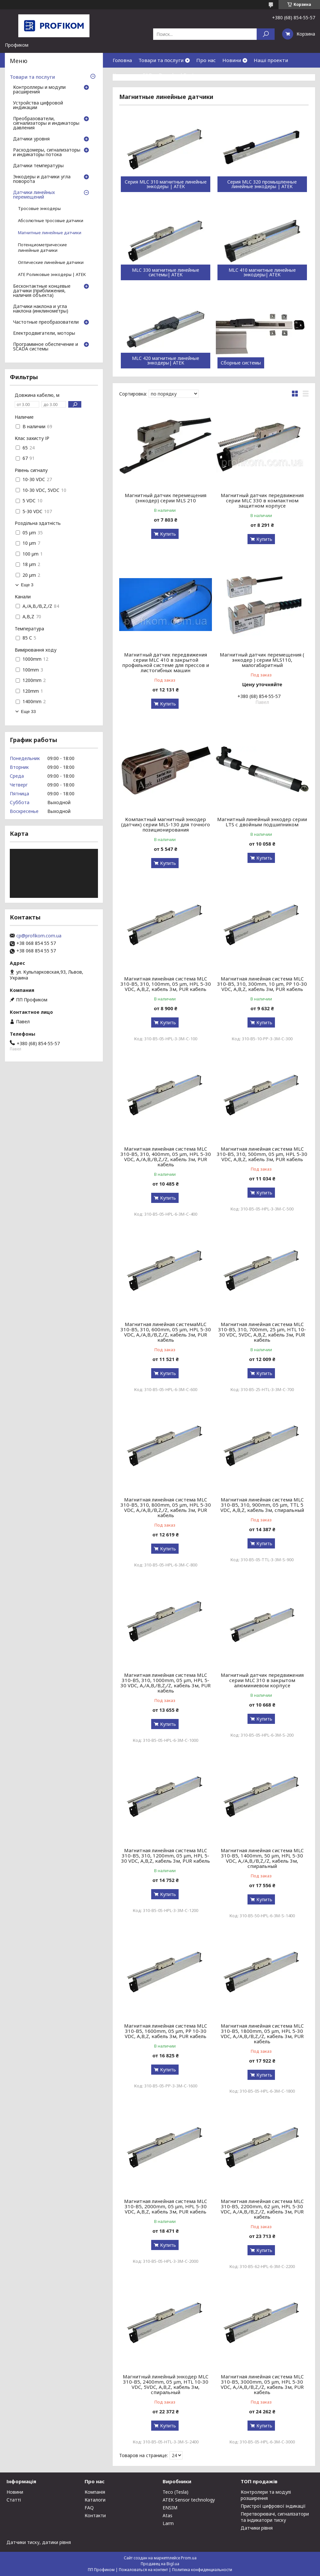 Image resolution: width=320 pixels, height=2576 pixels. Describe the element at coordinates (206, 60) in the screenshot. I see `Про нас` at that location.